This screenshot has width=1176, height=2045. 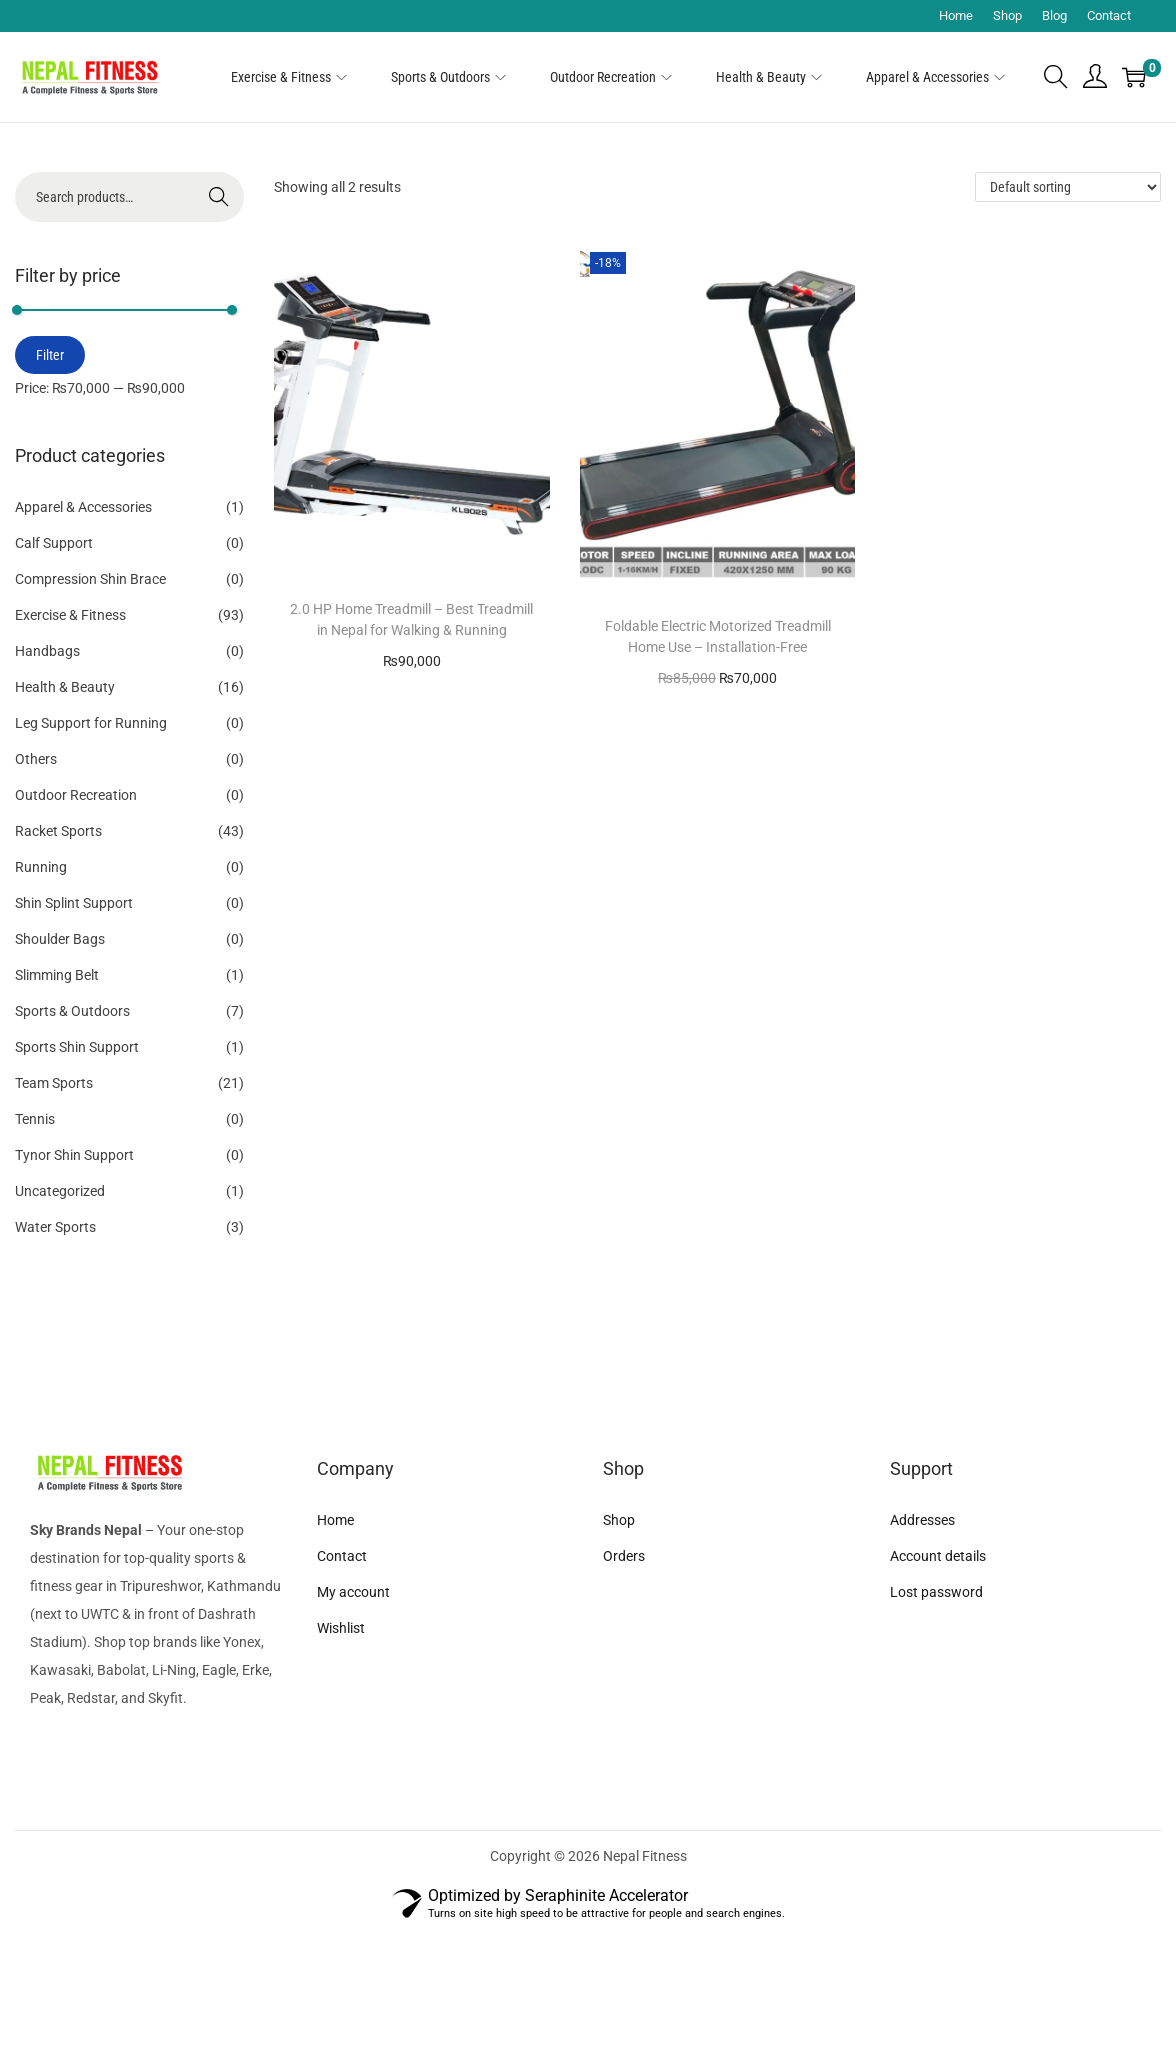 I want to click on Shoulder Bags, so click(x=60, y=939).